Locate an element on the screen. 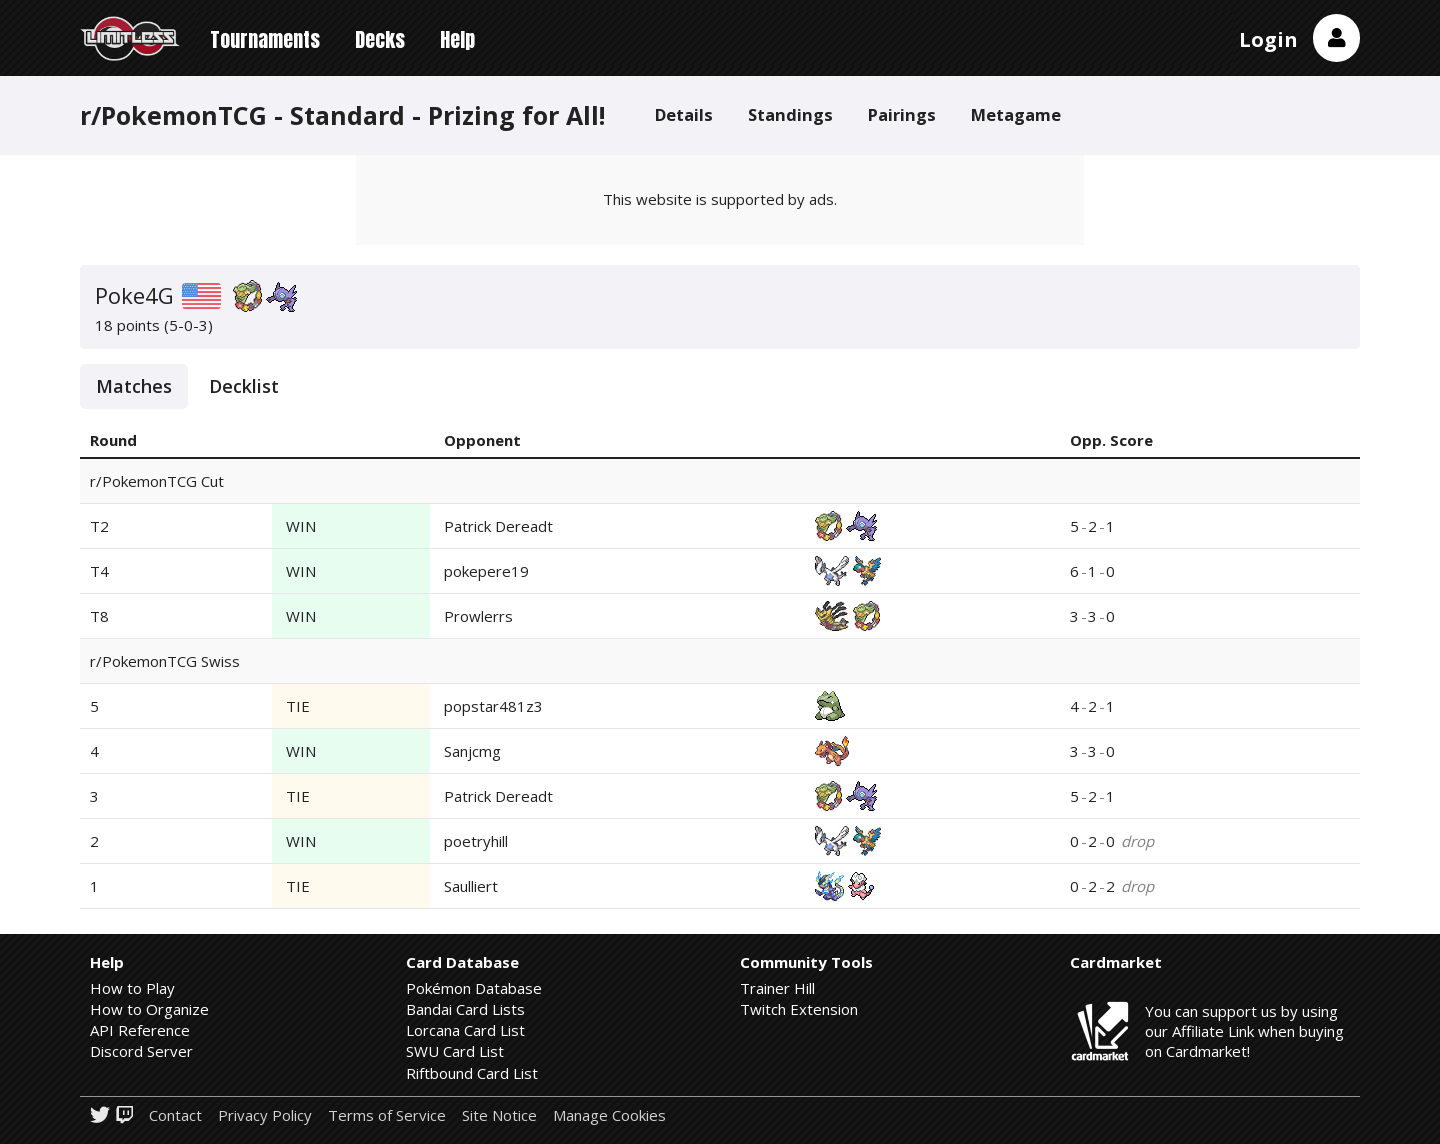  Pairings is located at coordinates (902, 114).